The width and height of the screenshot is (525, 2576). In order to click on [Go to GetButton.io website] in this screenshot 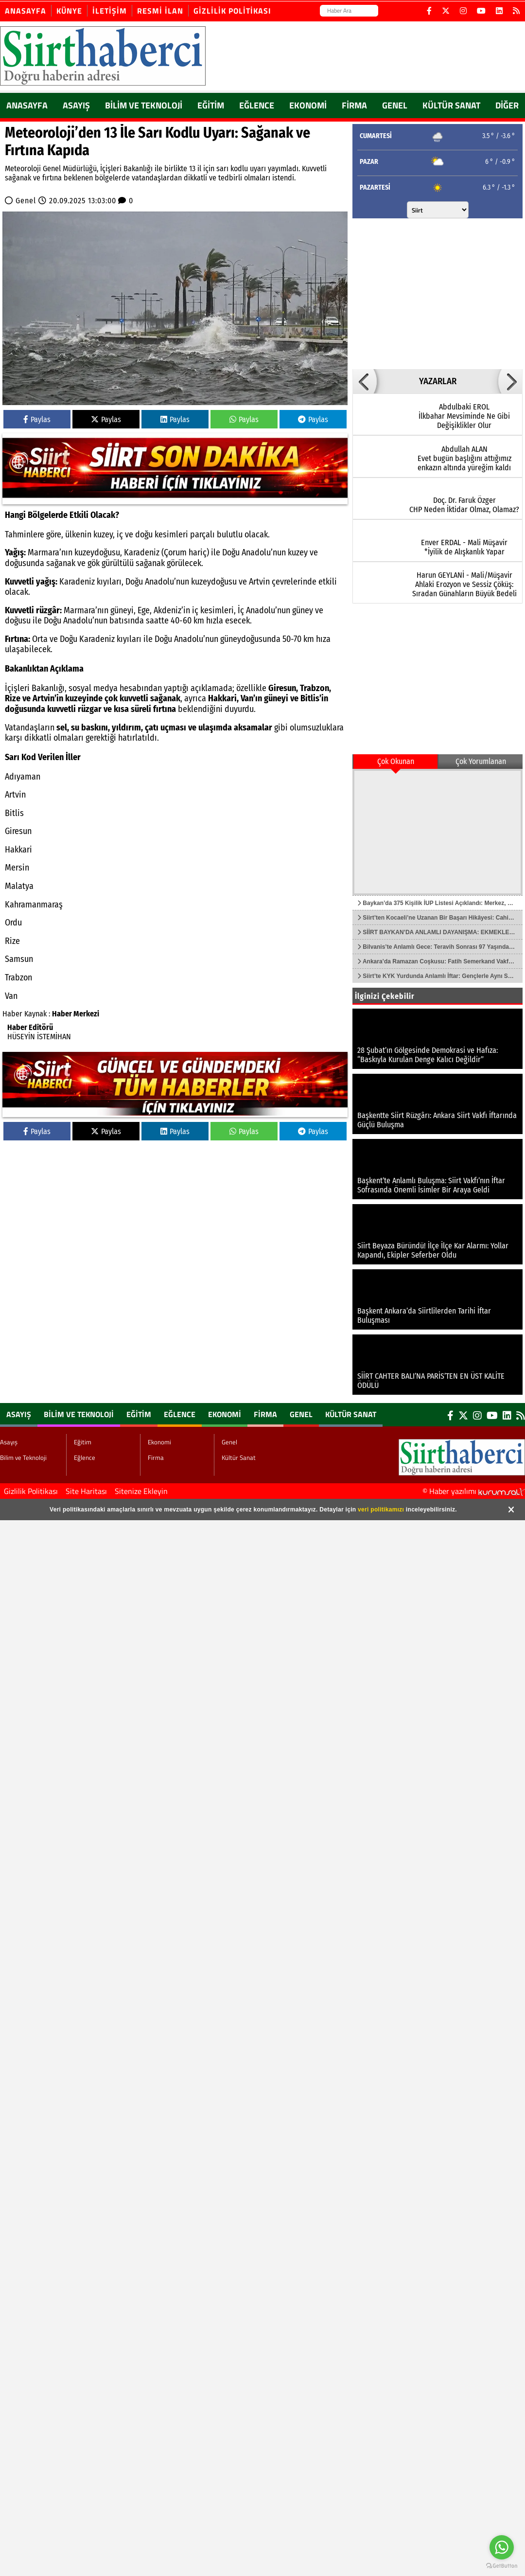, I will do `click(501, 2566)`.